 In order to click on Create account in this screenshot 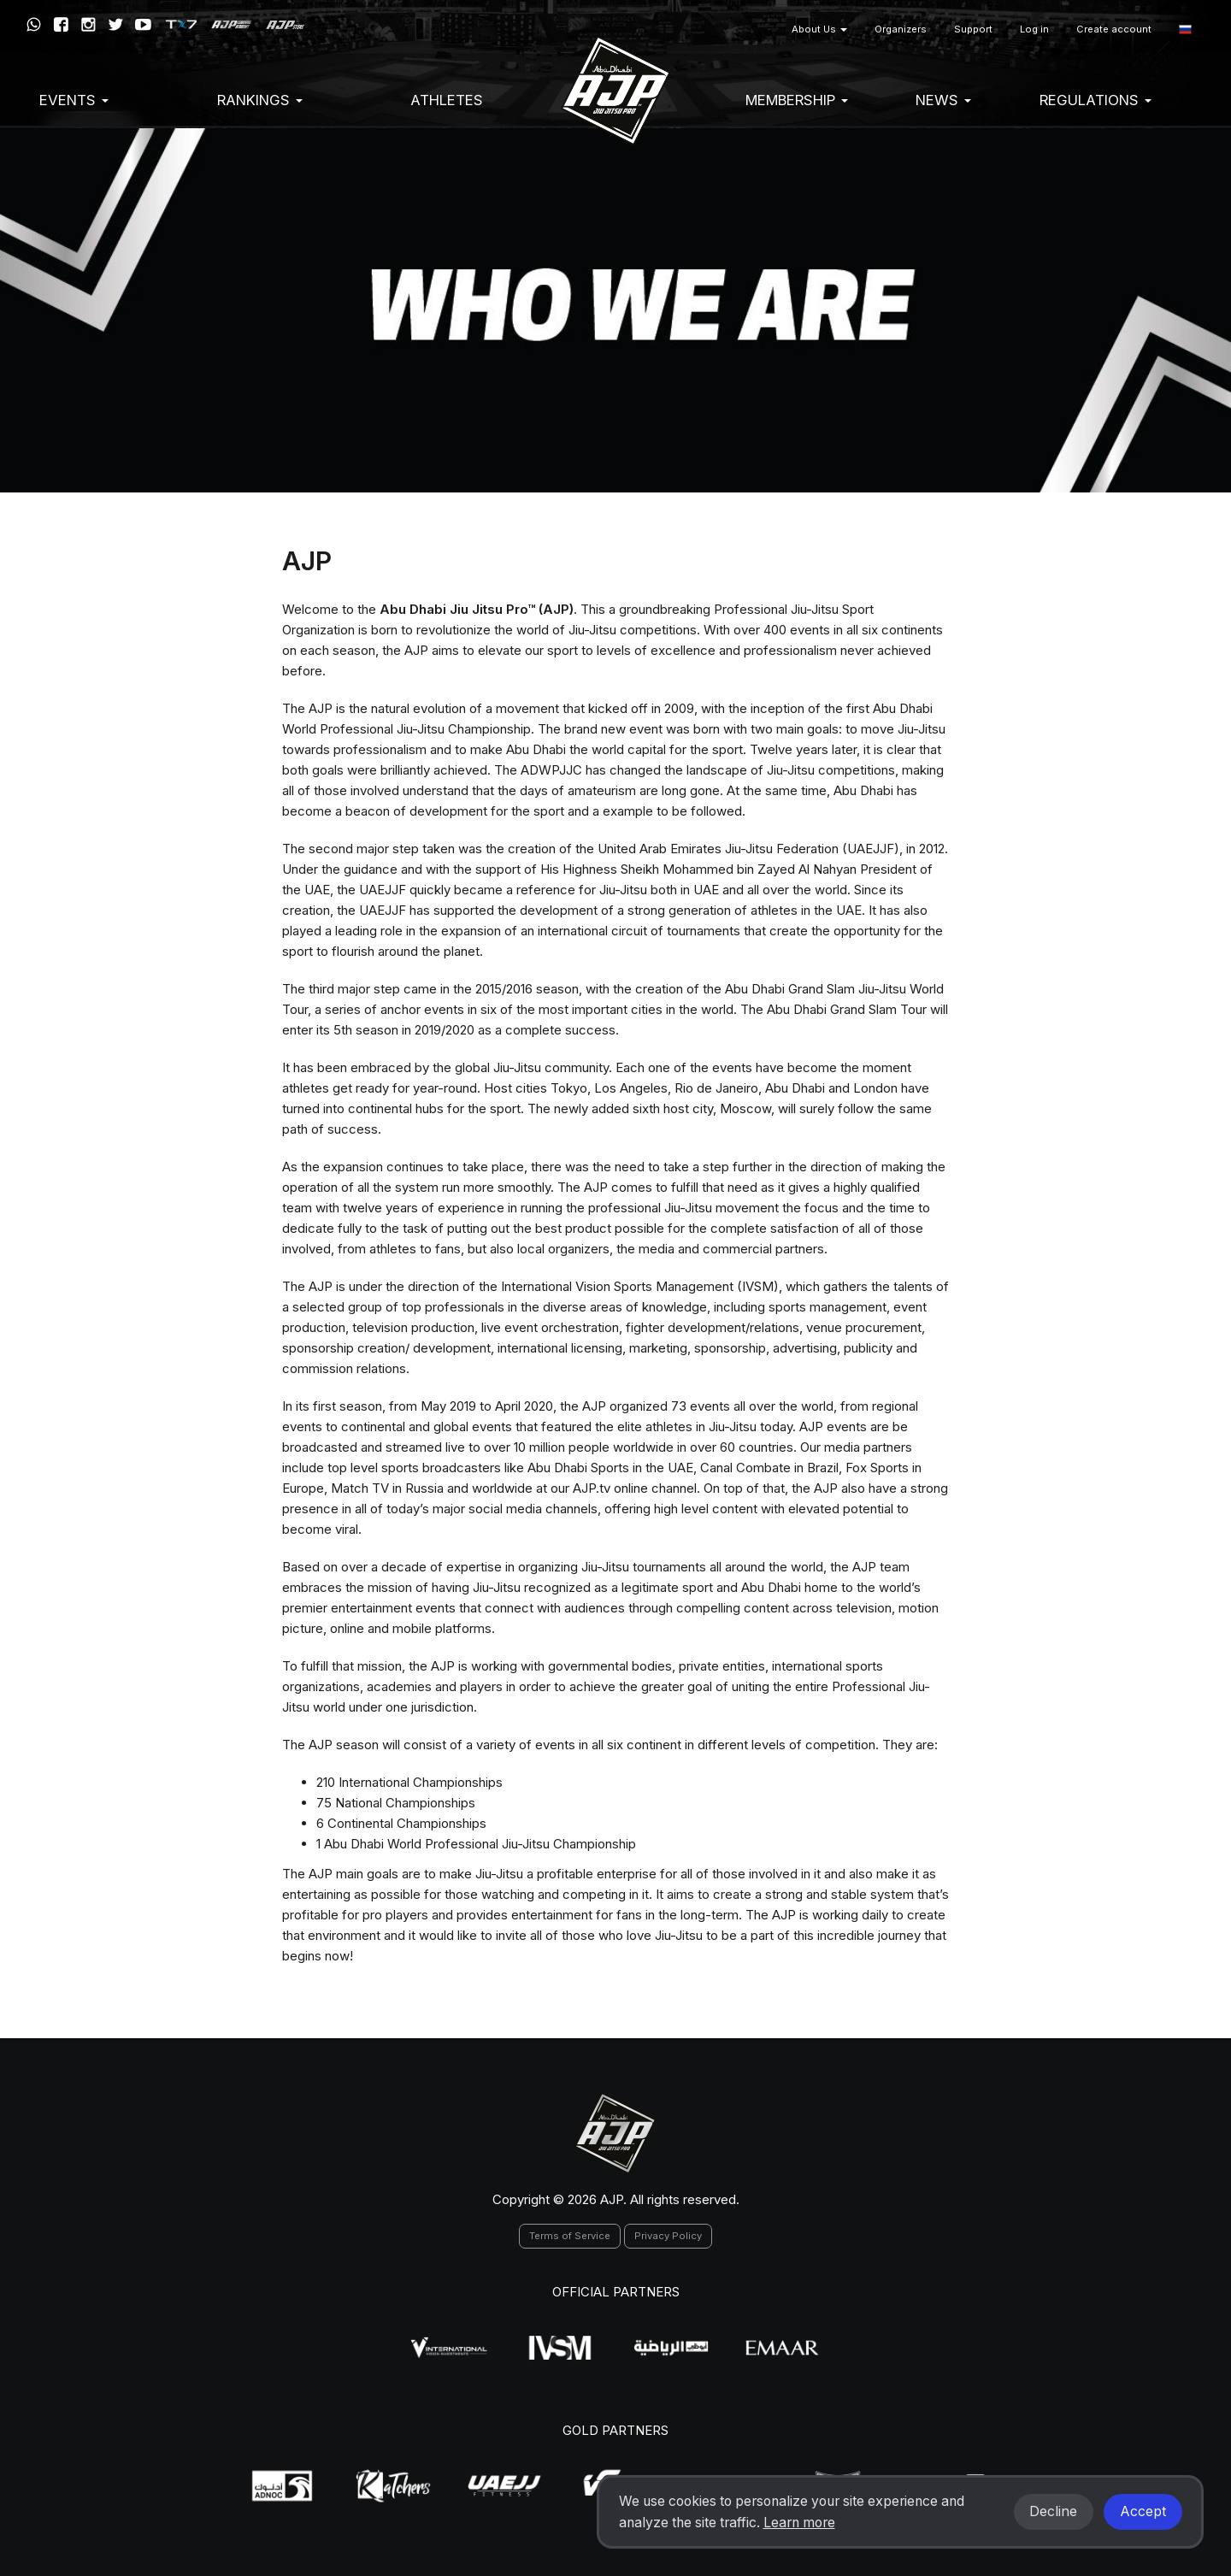, I will do `click(1113, 29)`.